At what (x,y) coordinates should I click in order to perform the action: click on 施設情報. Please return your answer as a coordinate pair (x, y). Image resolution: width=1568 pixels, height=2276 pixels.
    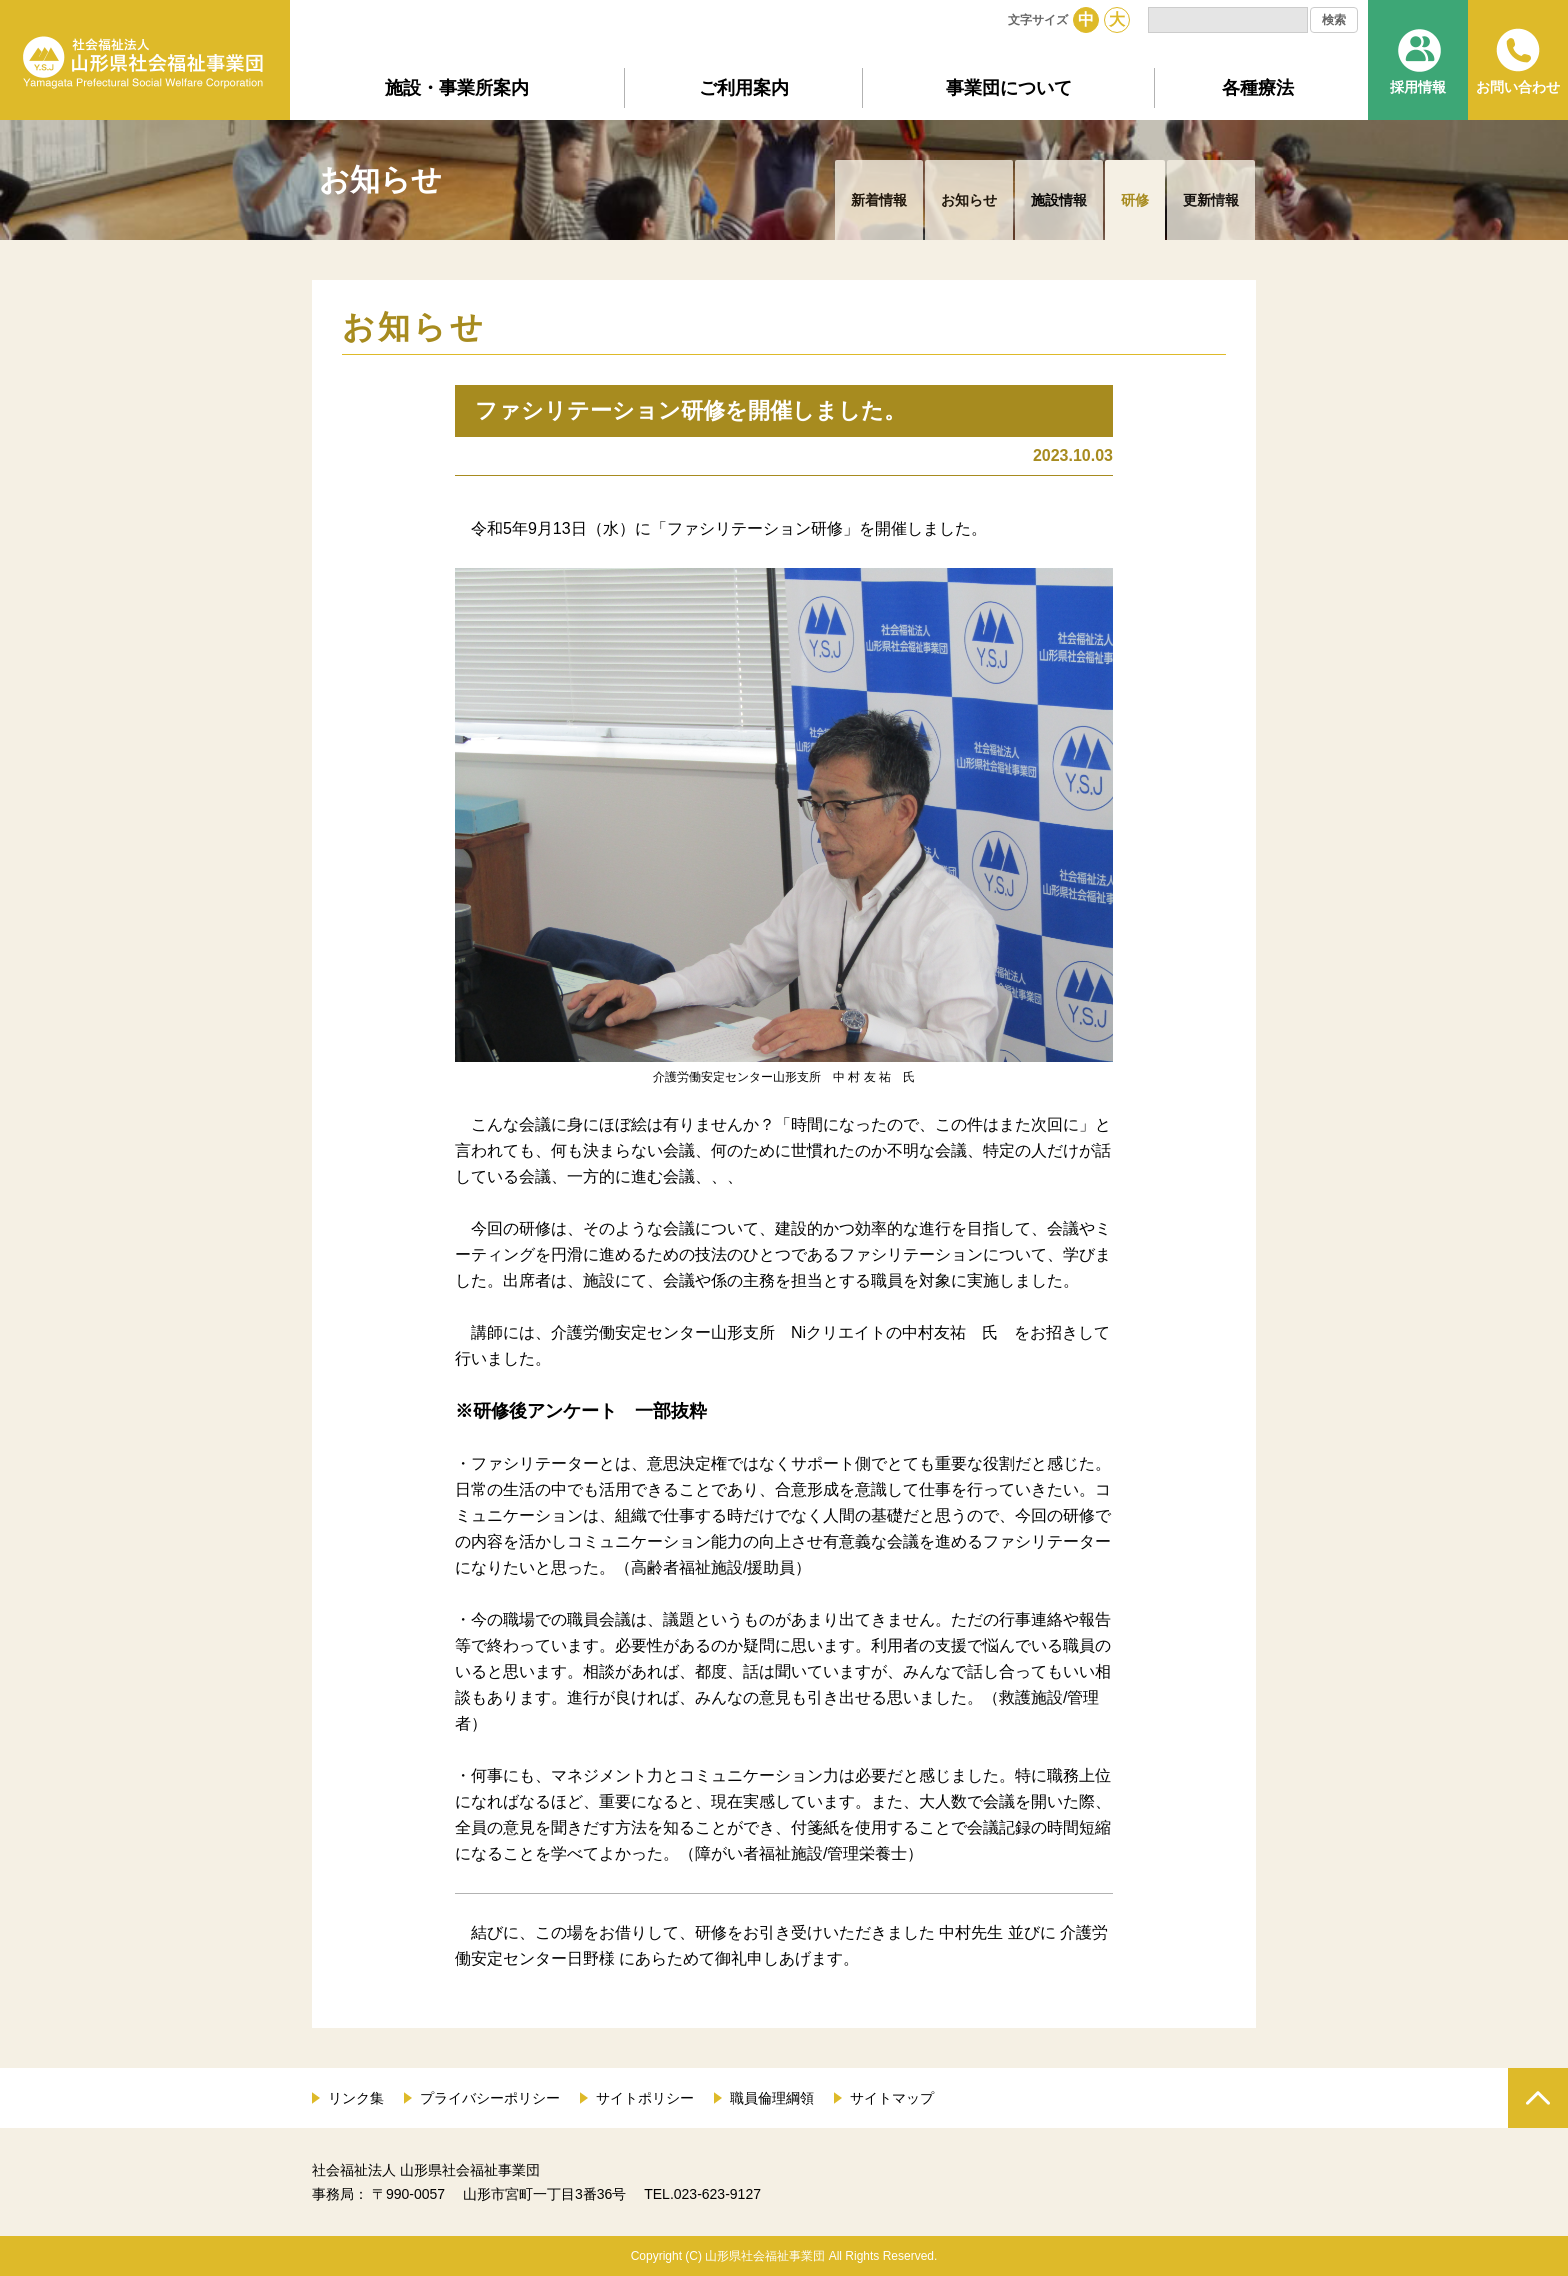
    Looking at the image, I should click on (1059, 200).